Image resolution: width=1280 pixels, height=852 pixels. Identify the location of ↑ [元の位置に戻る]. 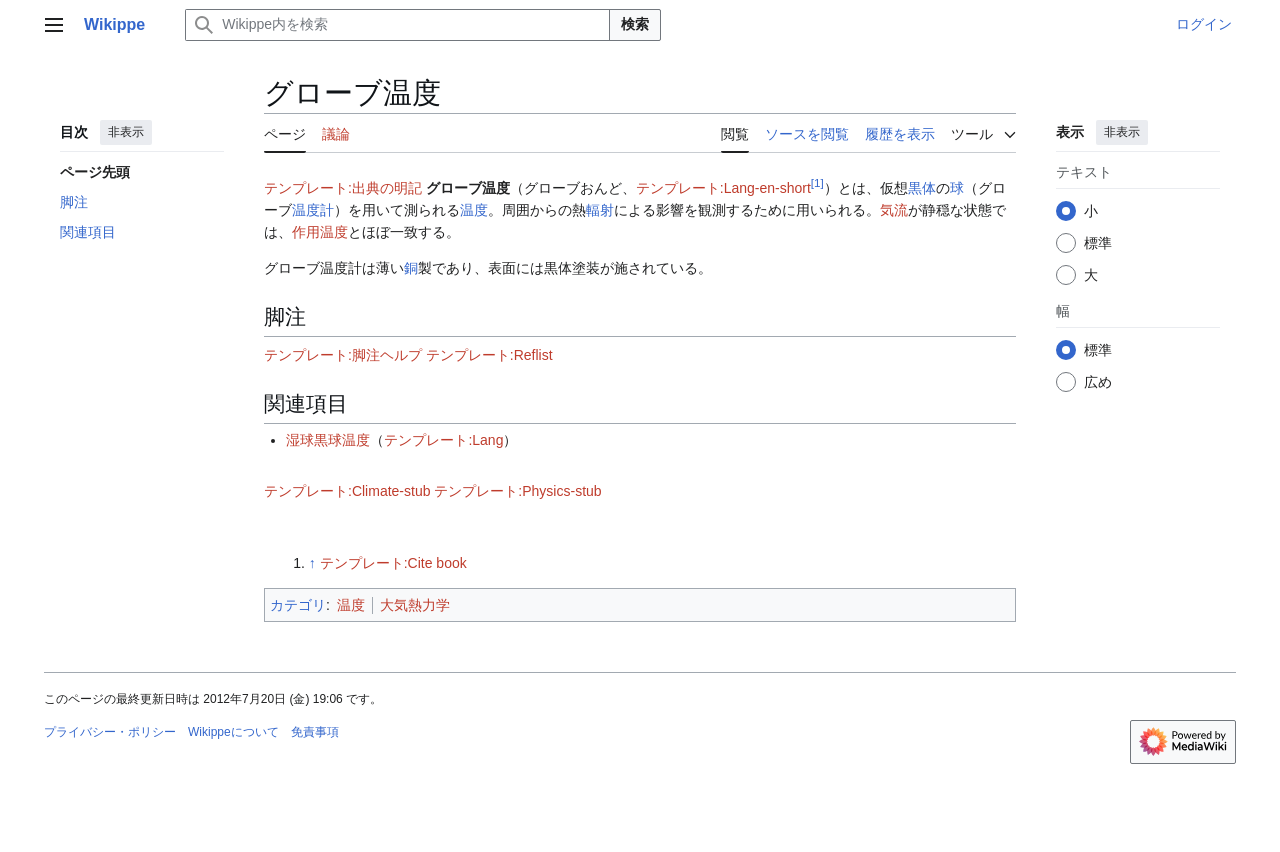
(312, 563).